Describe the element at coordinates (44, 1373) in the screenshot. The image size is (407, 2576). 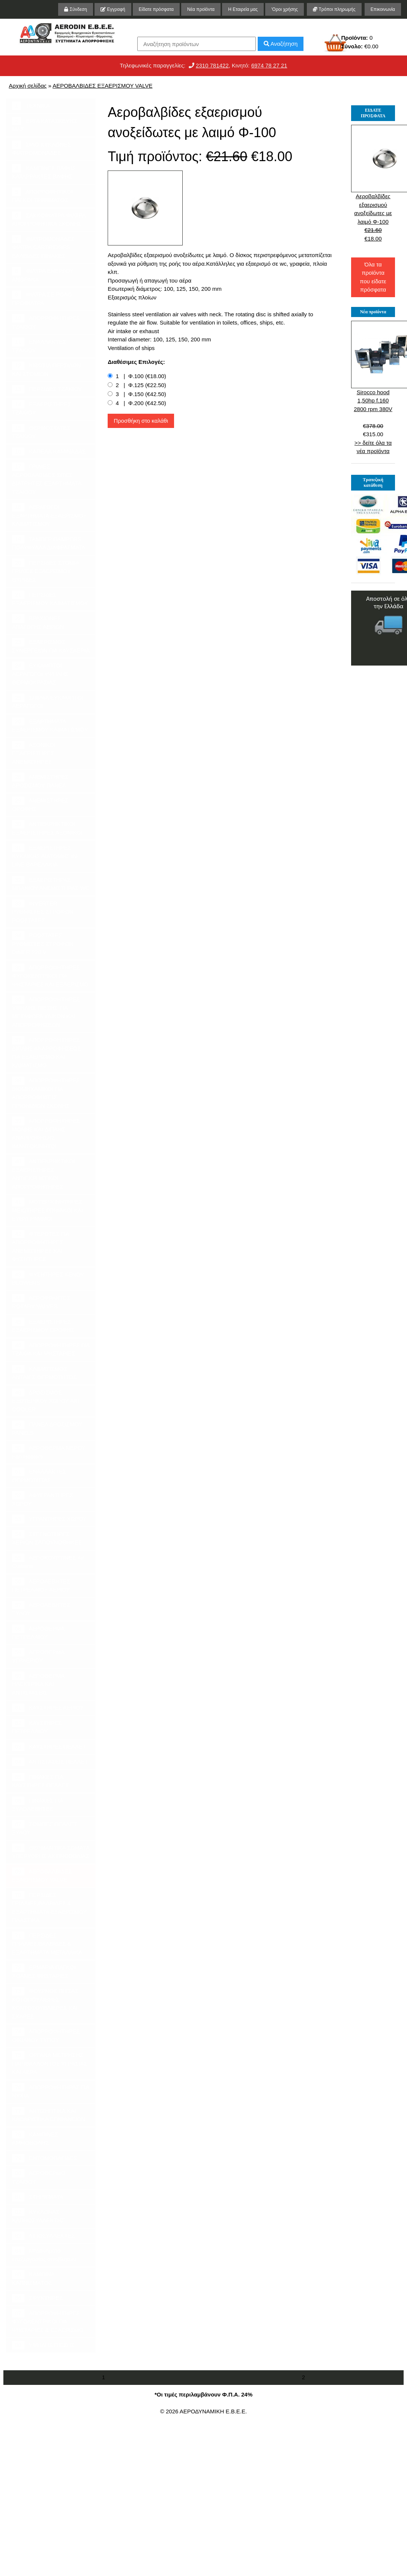
I see `ΚΛΙΜΑΤΙΣΜΟΣ ΑΝΤΛΙΕΣ ΘΕΡΜΟΤΗΤΟΣ` at that location.